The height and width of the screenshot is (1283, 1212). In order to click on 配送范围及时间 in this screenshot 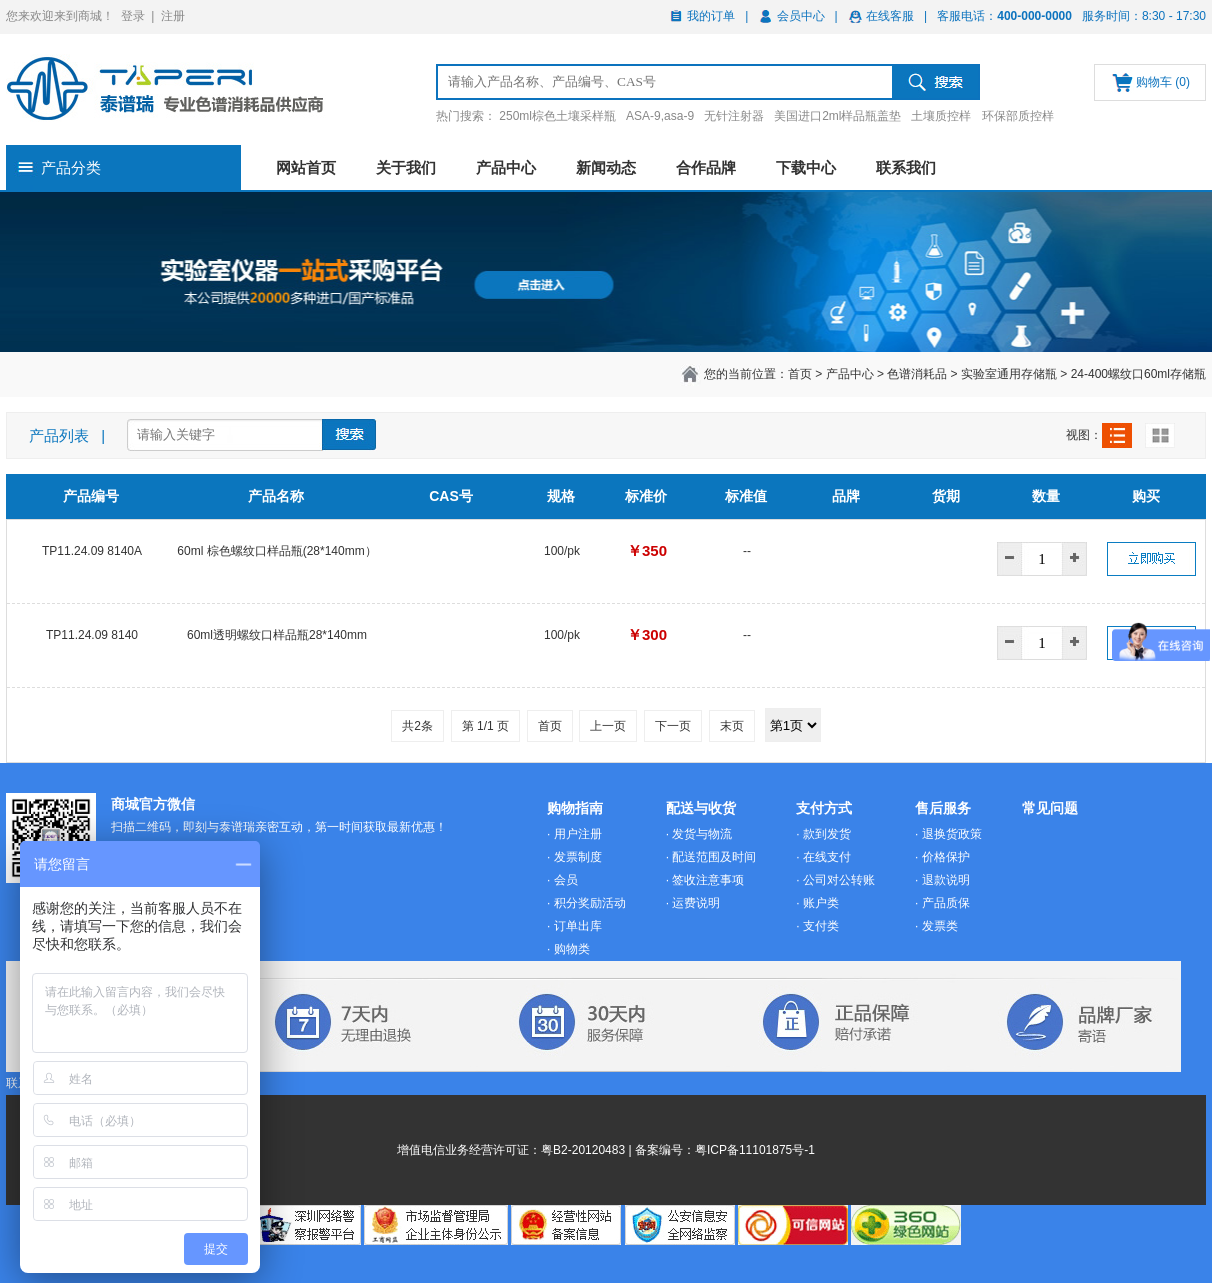, I will do `click(714, 857)`.